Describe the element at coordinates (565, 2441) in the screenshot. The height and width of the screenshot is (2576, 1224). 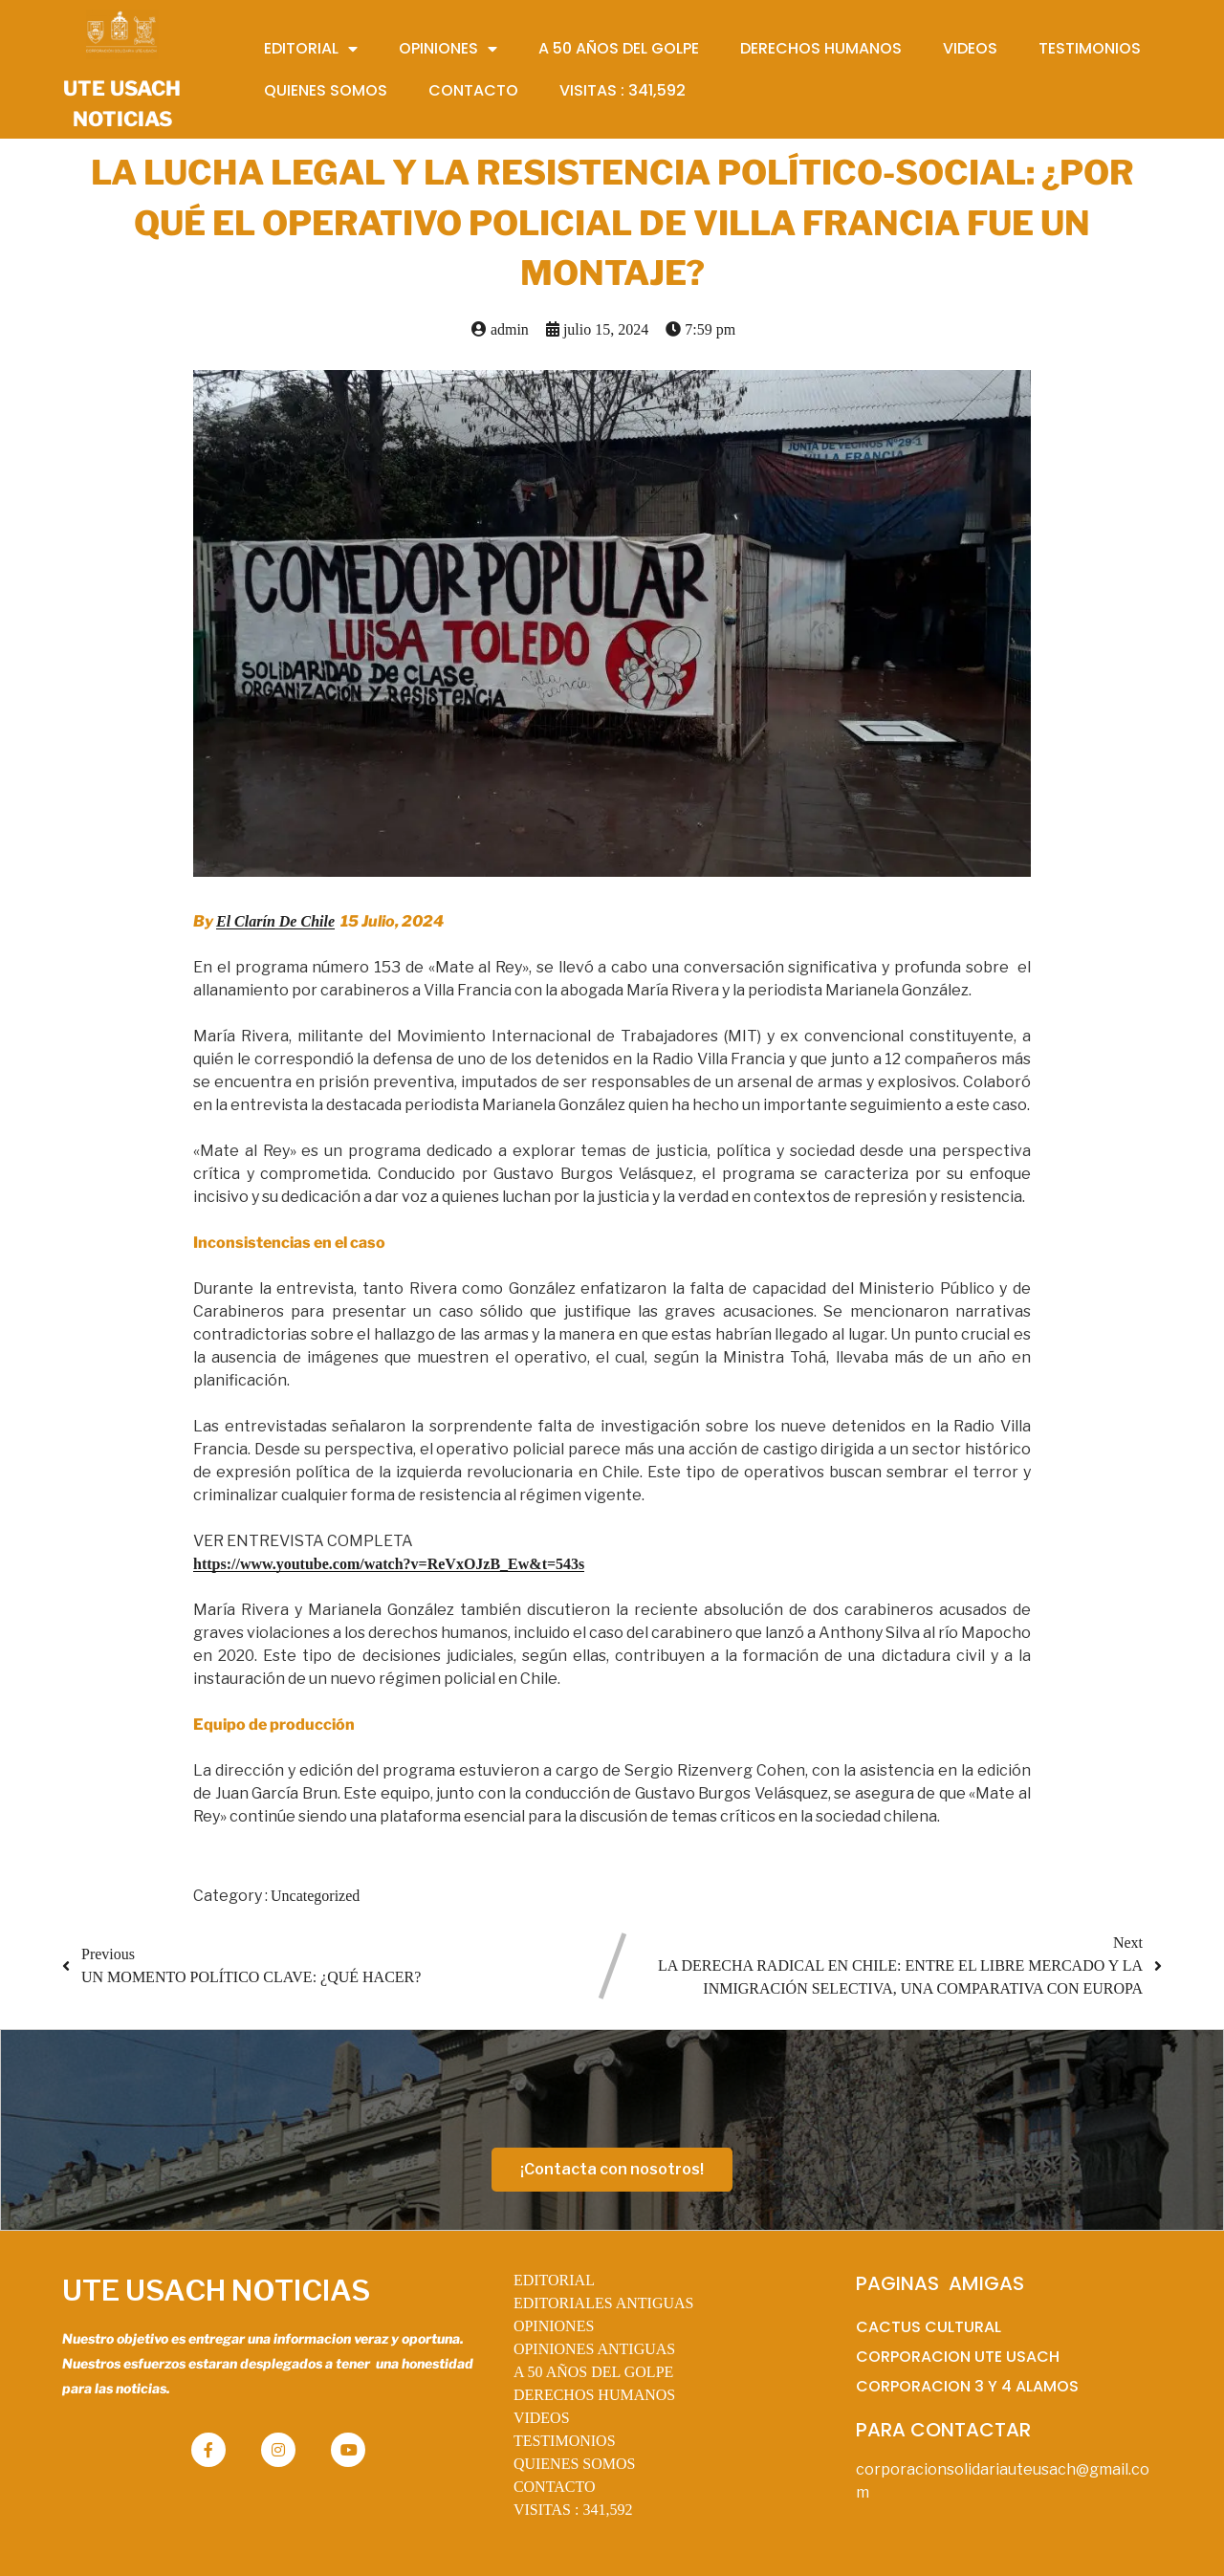
I see `TESTIMONIOS` at that location.